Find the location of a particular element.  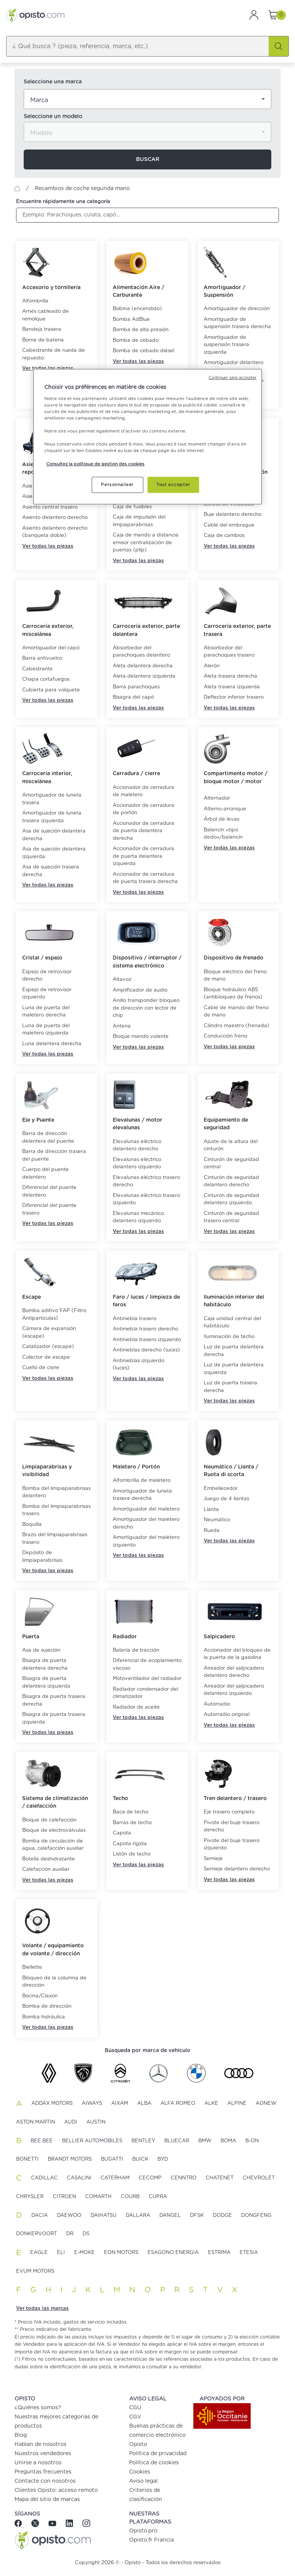

BRANDT MOTORS is located at coordinates (70, 2159).